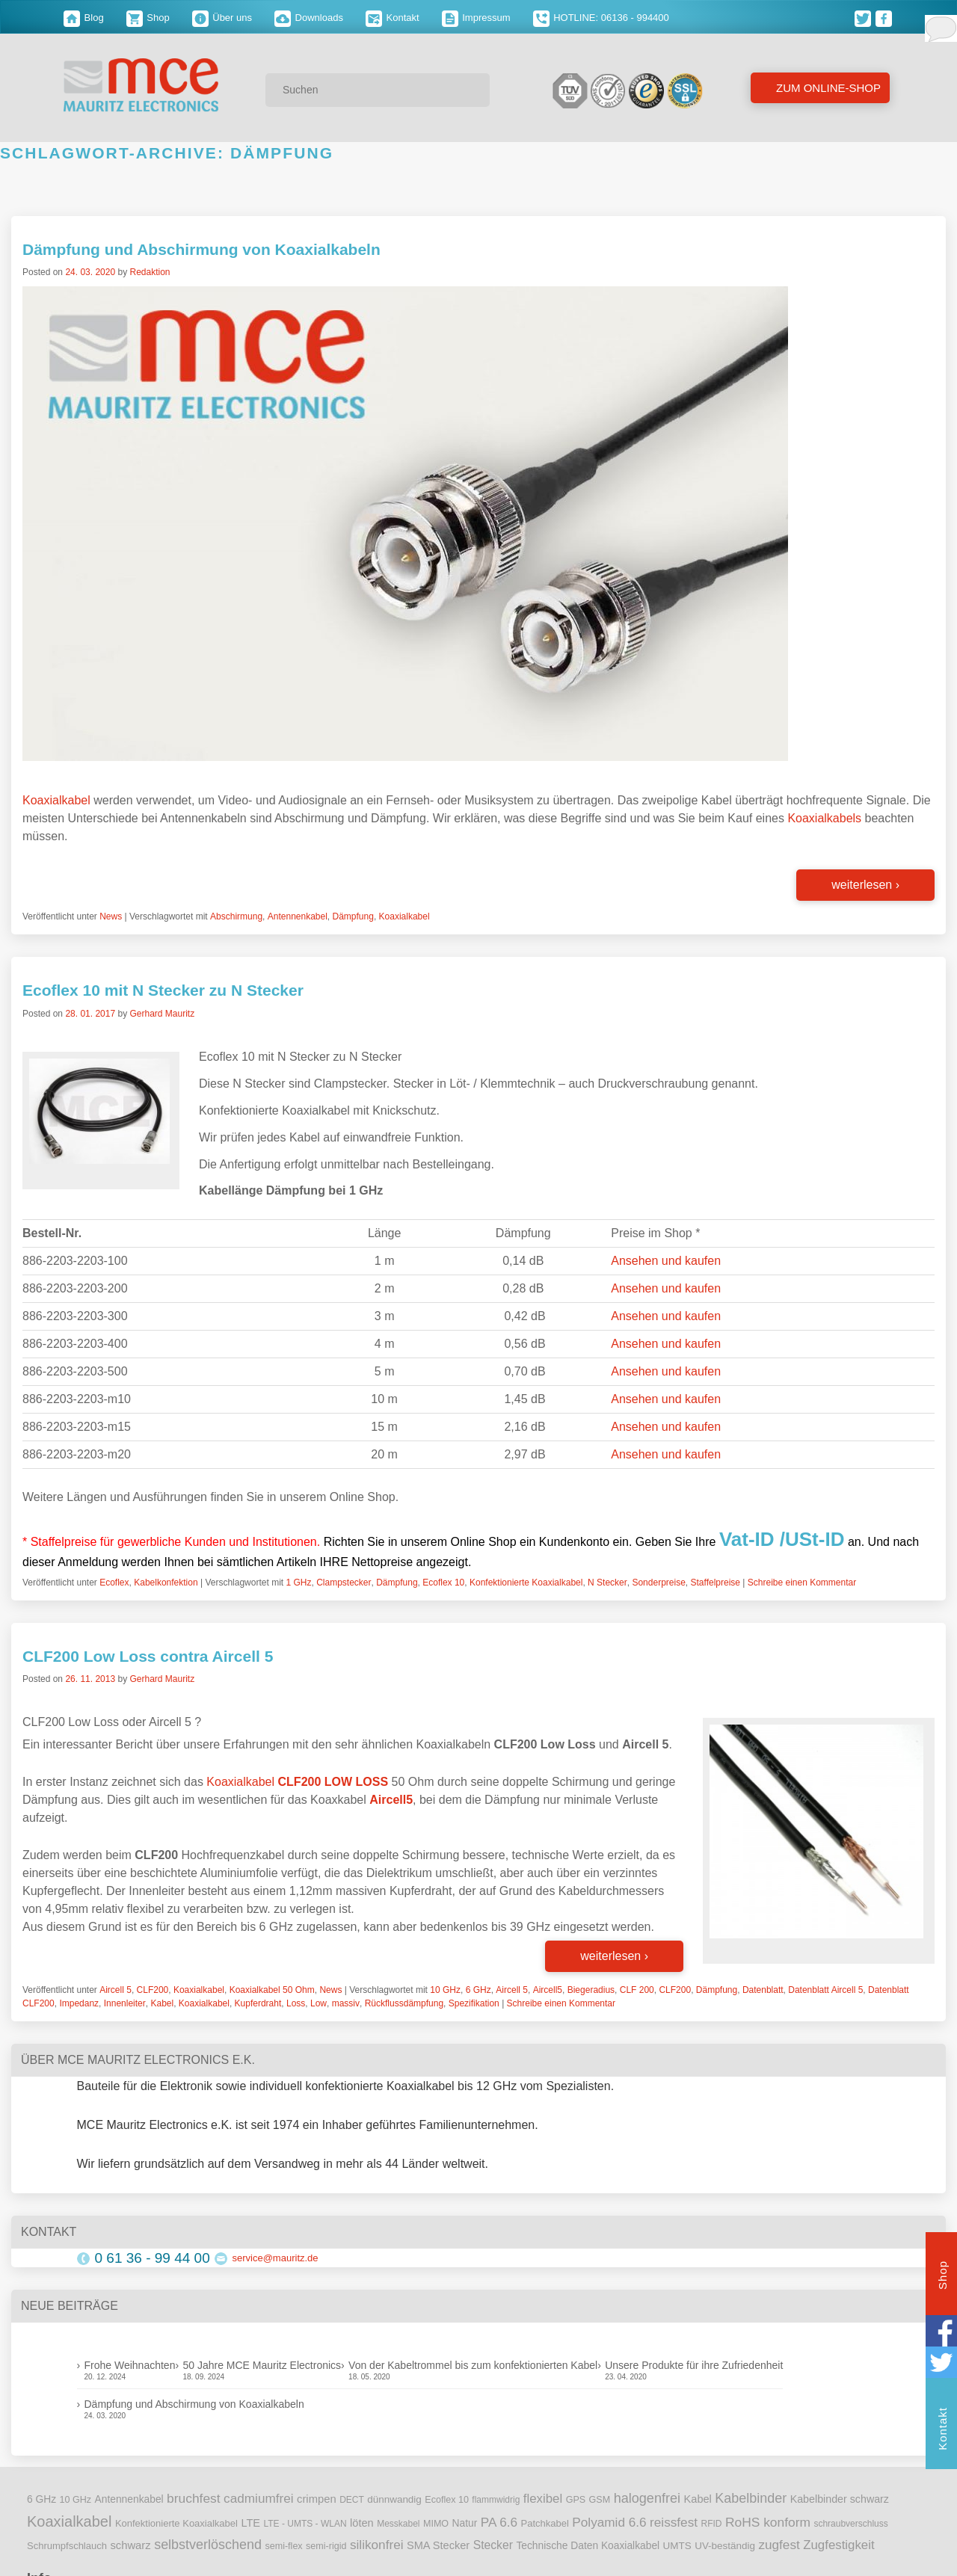  What do you see at coordinates (591, 1990) in the screenshot?
I see `Biegeradius` at bounding box center [591, 1990].